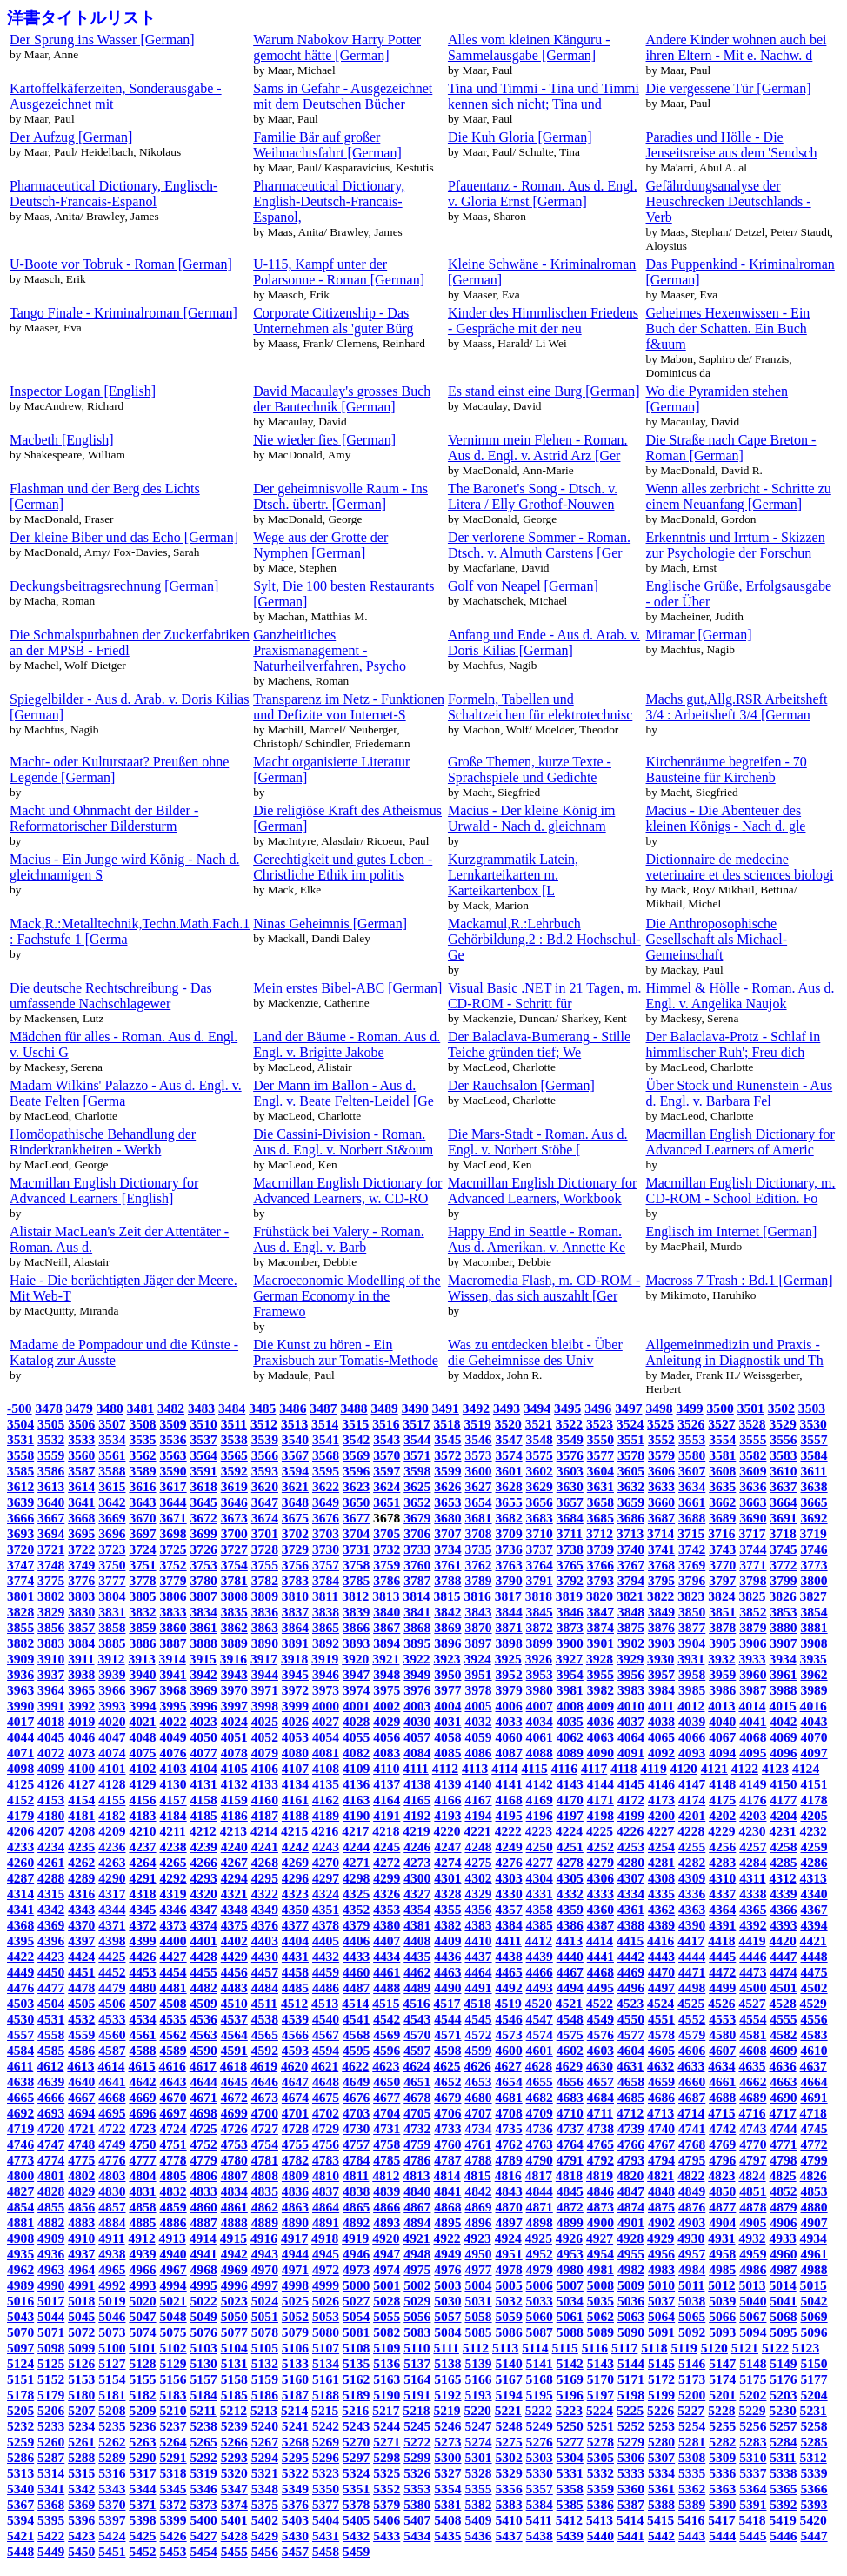 The height and width of the screenshot is (2576, 847). What do you see at coordinates (477, 1549) in the screenshot?
I see `3735` at bounding box center [477, 1549].